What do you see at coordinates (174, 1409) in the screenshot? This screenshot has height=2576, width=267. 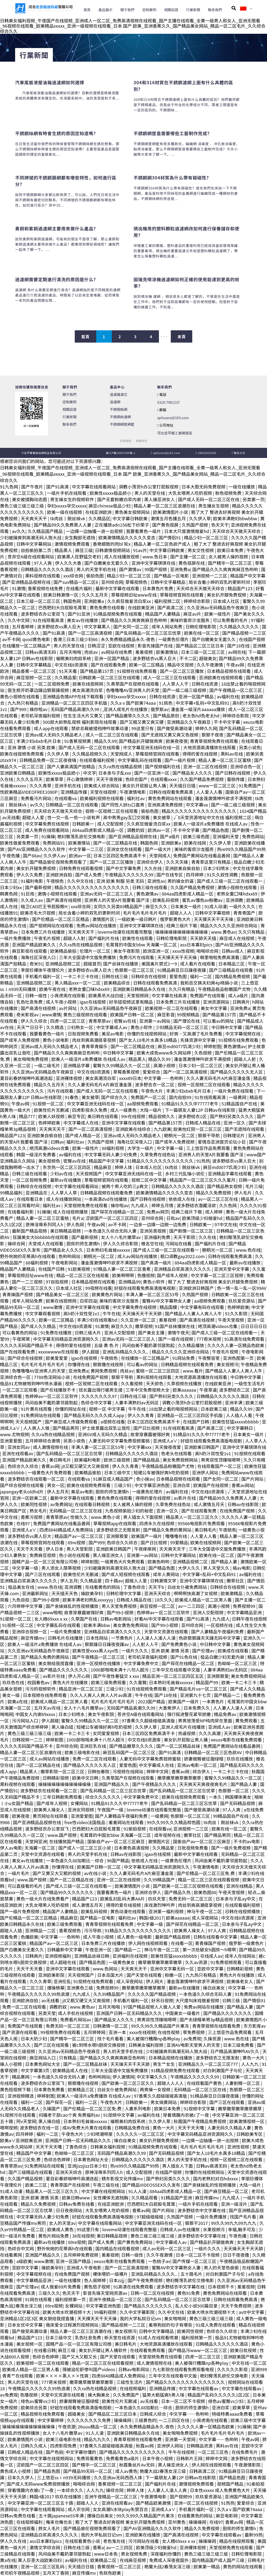 I see `18出禁止看的啪视频网站` at bounding box center [174, 1409].